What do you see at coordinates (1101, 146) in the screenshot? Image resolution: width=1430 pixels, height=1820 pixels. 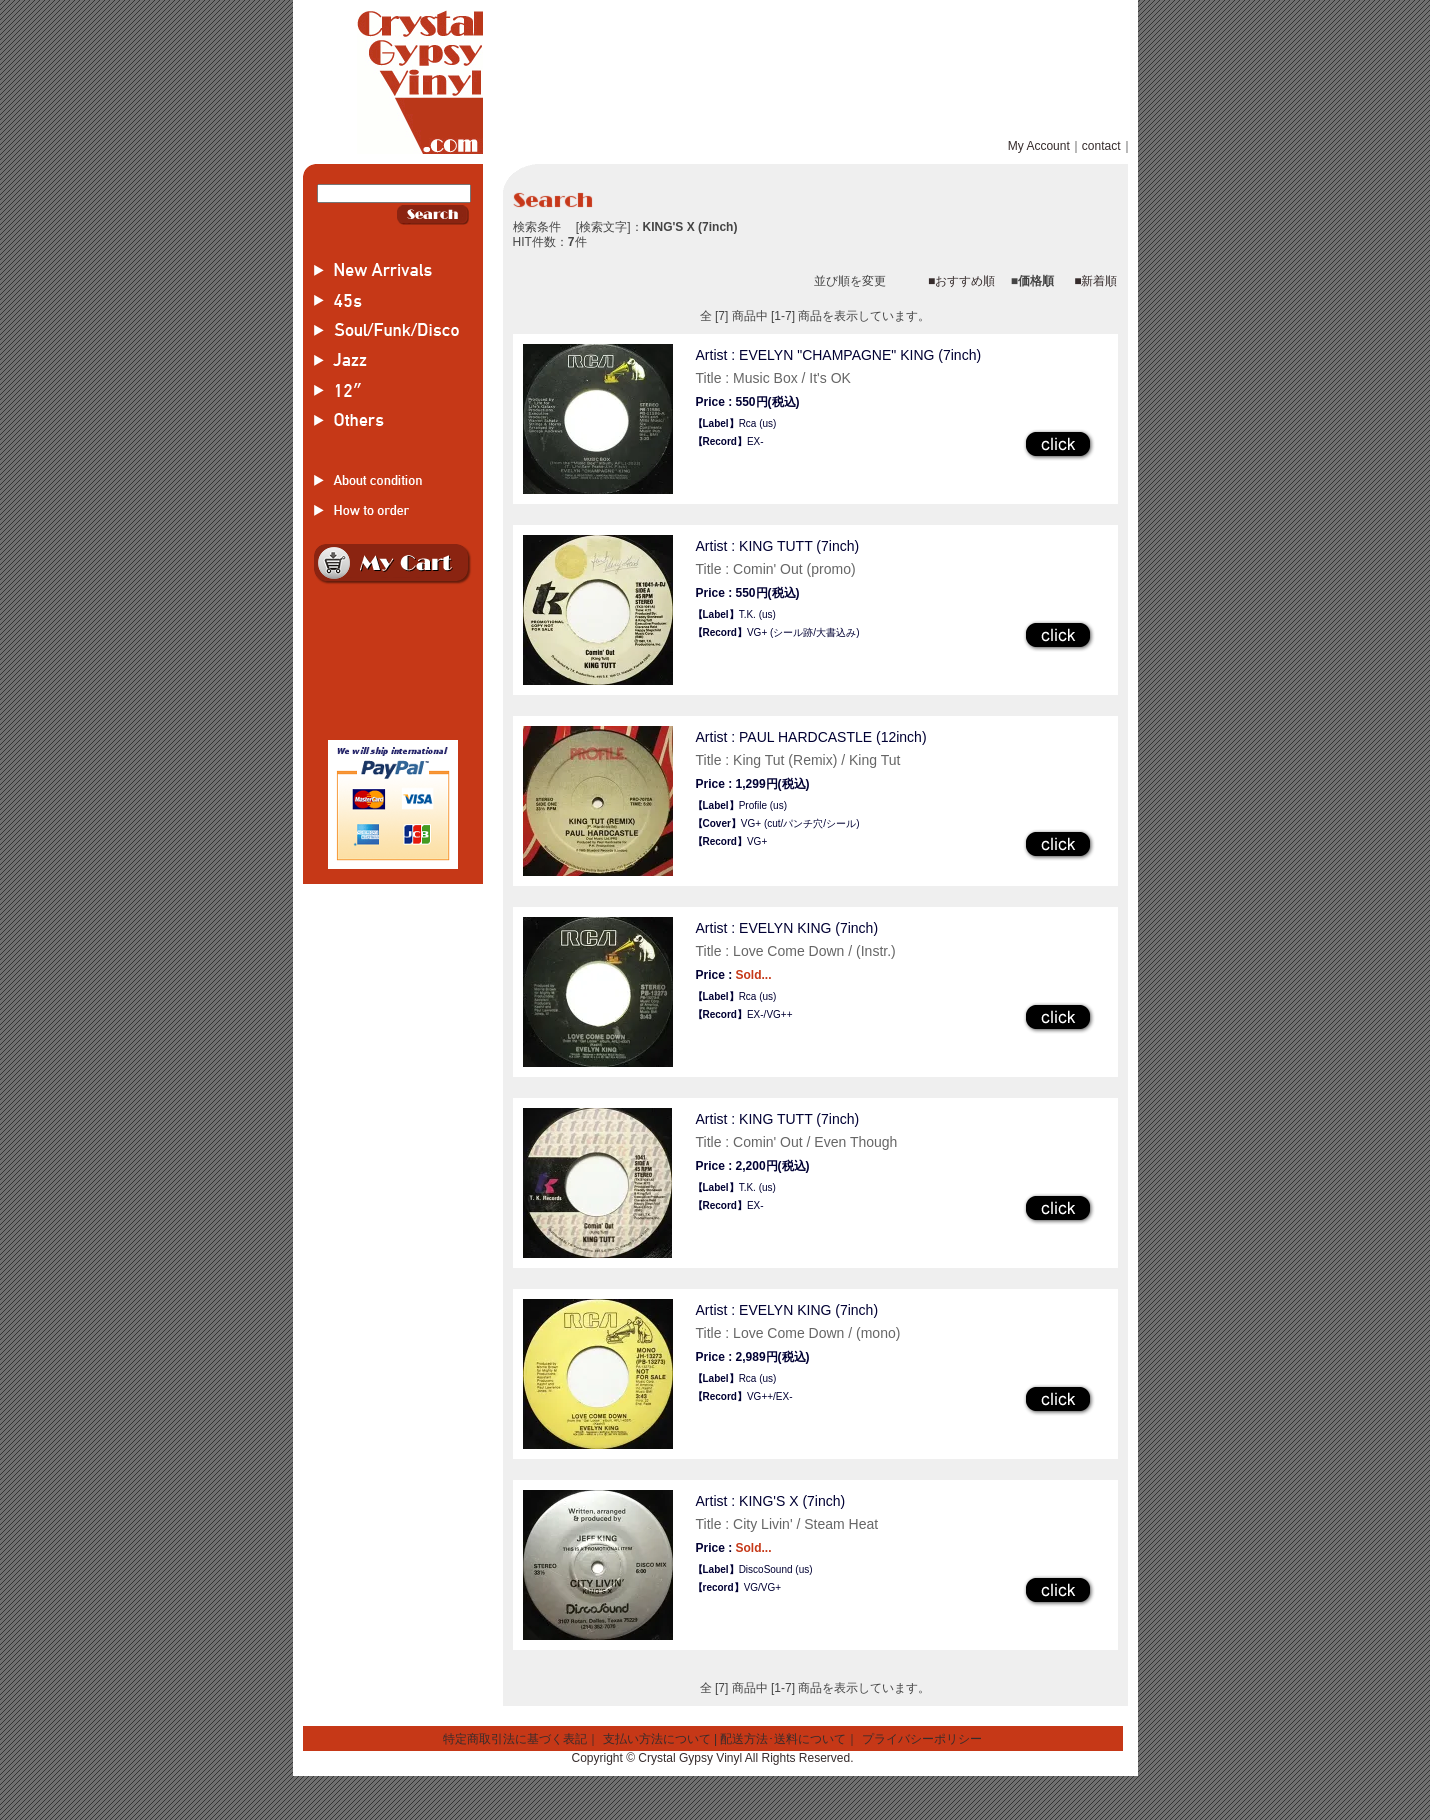 I see `contact` at bounding box center [1101, 146].